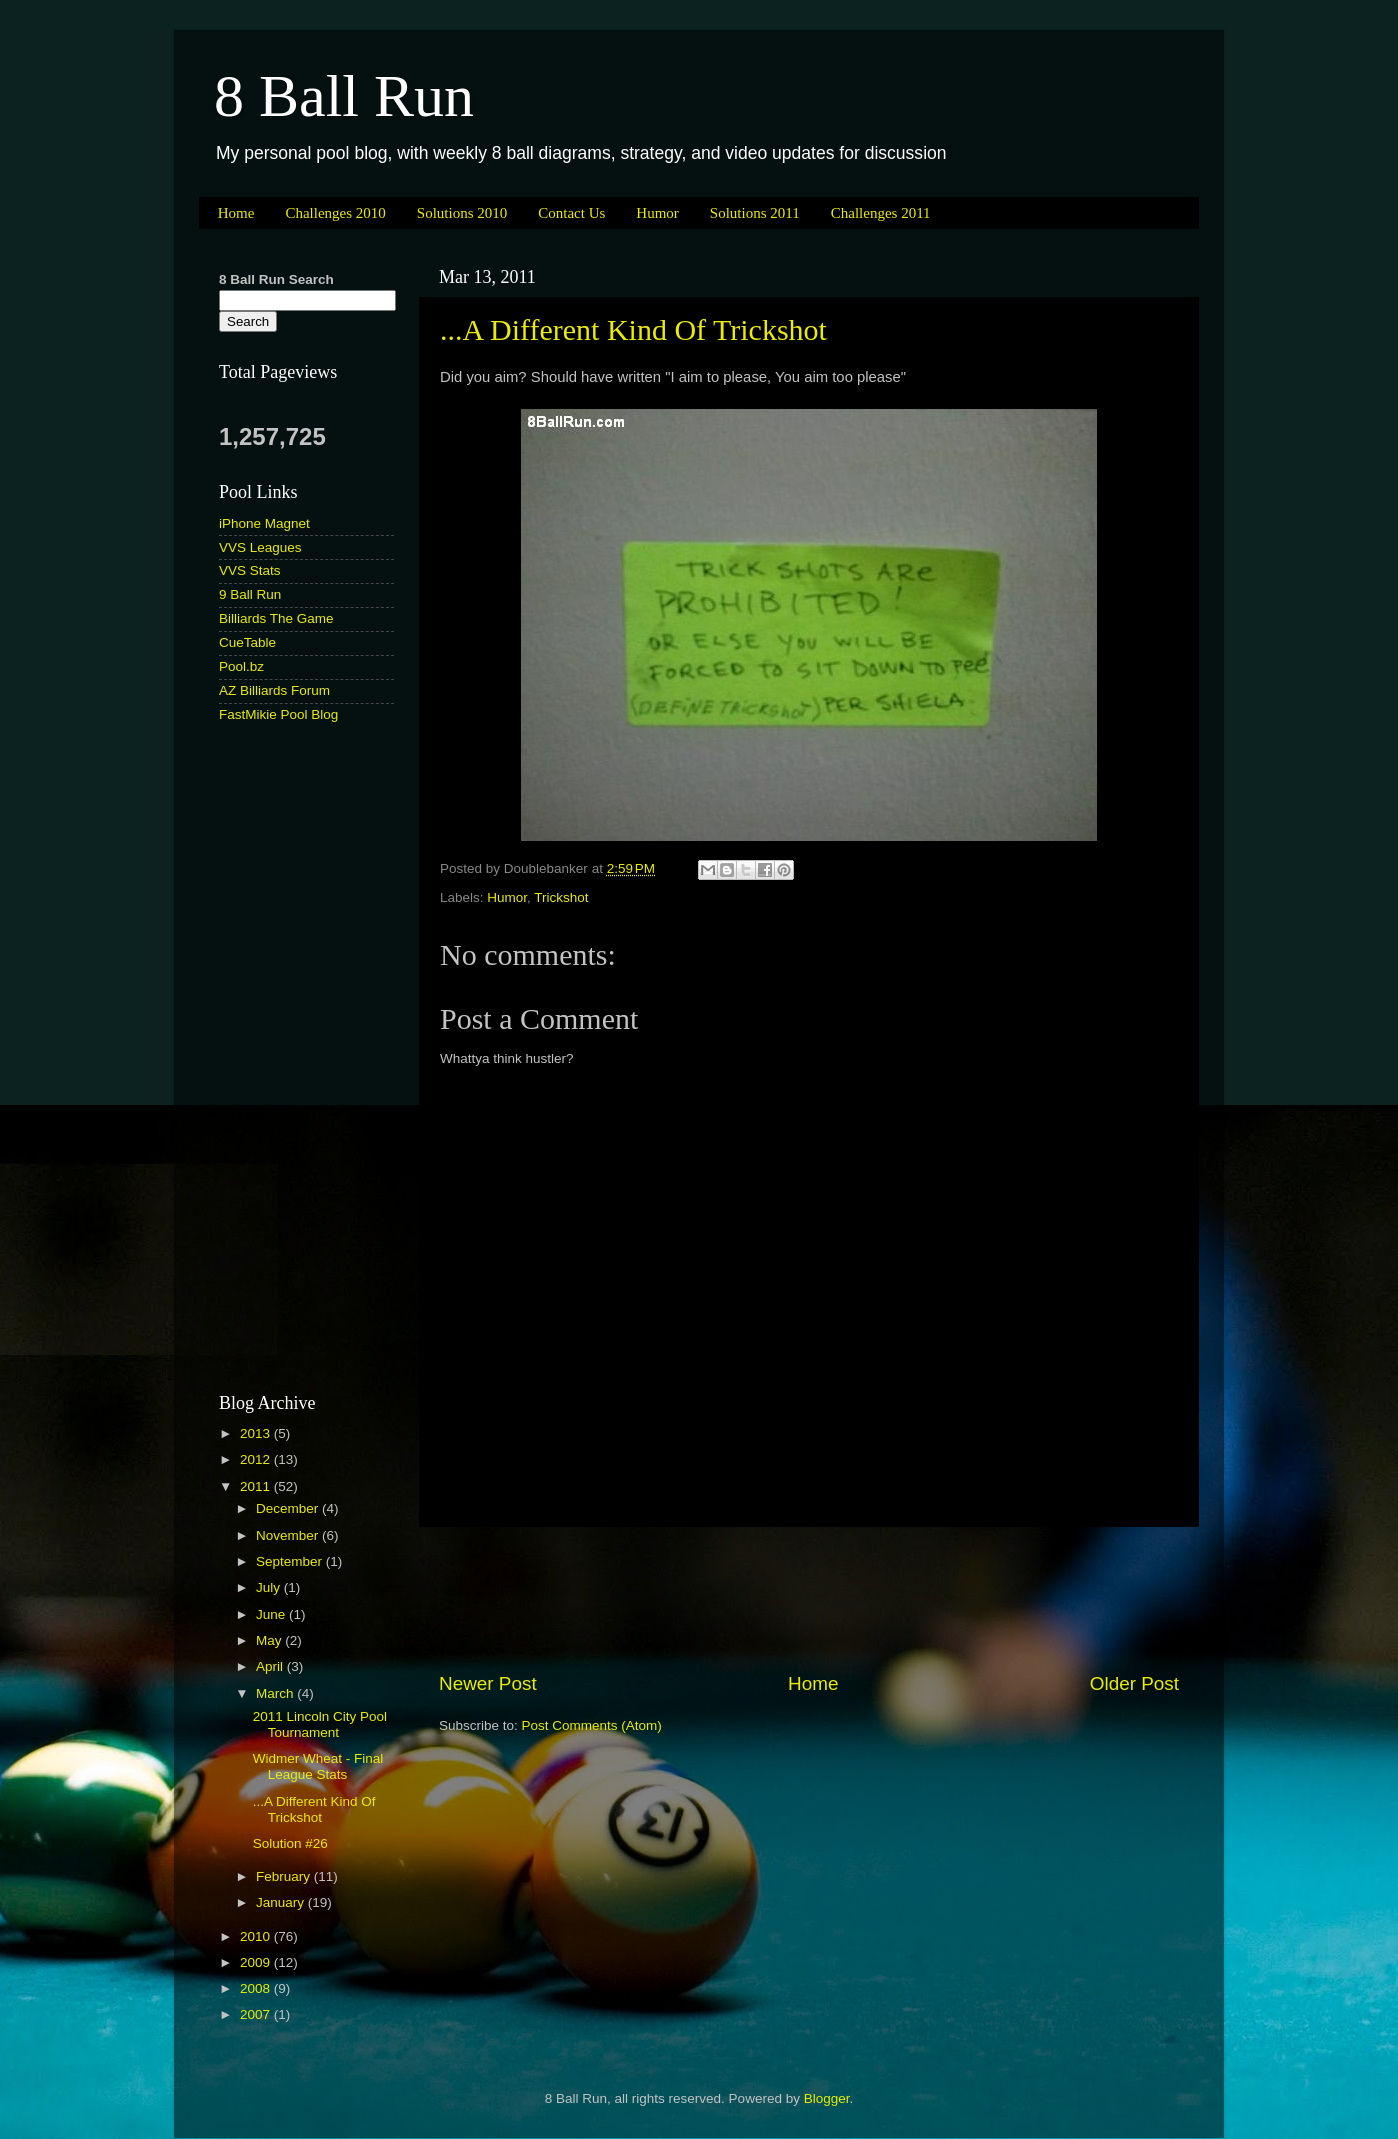 The height and width of the screenshot is (2139, 1398). I want to click on [Advertisement], so click(809, 1599).